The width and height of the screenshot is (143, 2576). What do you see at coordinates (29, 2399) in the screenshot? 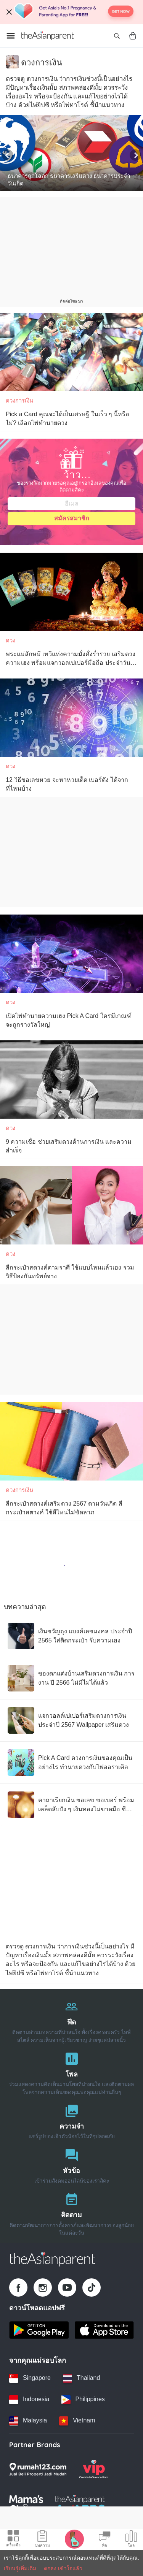
I see `[Indonesia country link]` at bounding box center [29, 2399].